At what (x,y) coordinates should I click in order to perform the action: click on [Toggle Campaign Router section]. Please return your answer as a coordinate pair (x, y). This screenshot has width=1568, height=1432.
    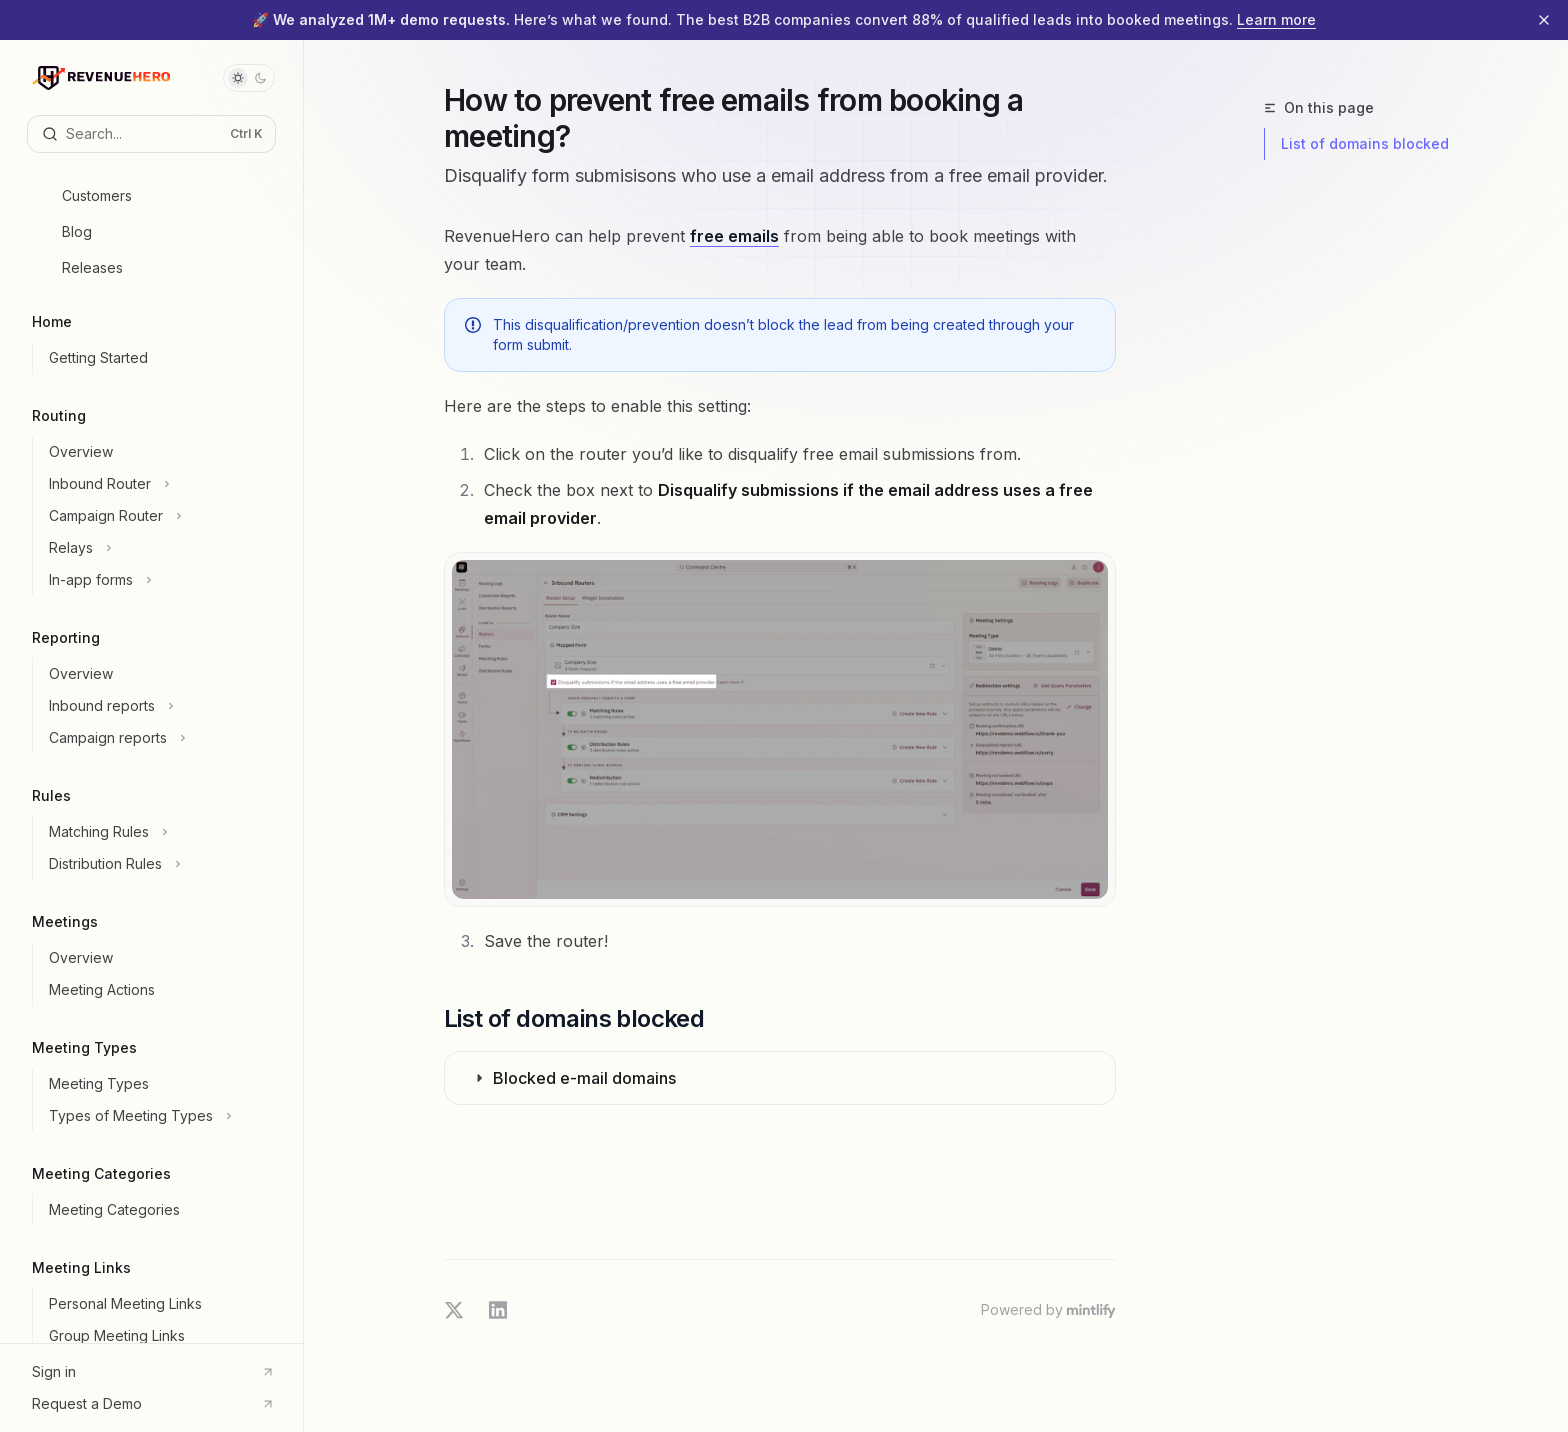
    Looking at the image, I should click on (159, 516).